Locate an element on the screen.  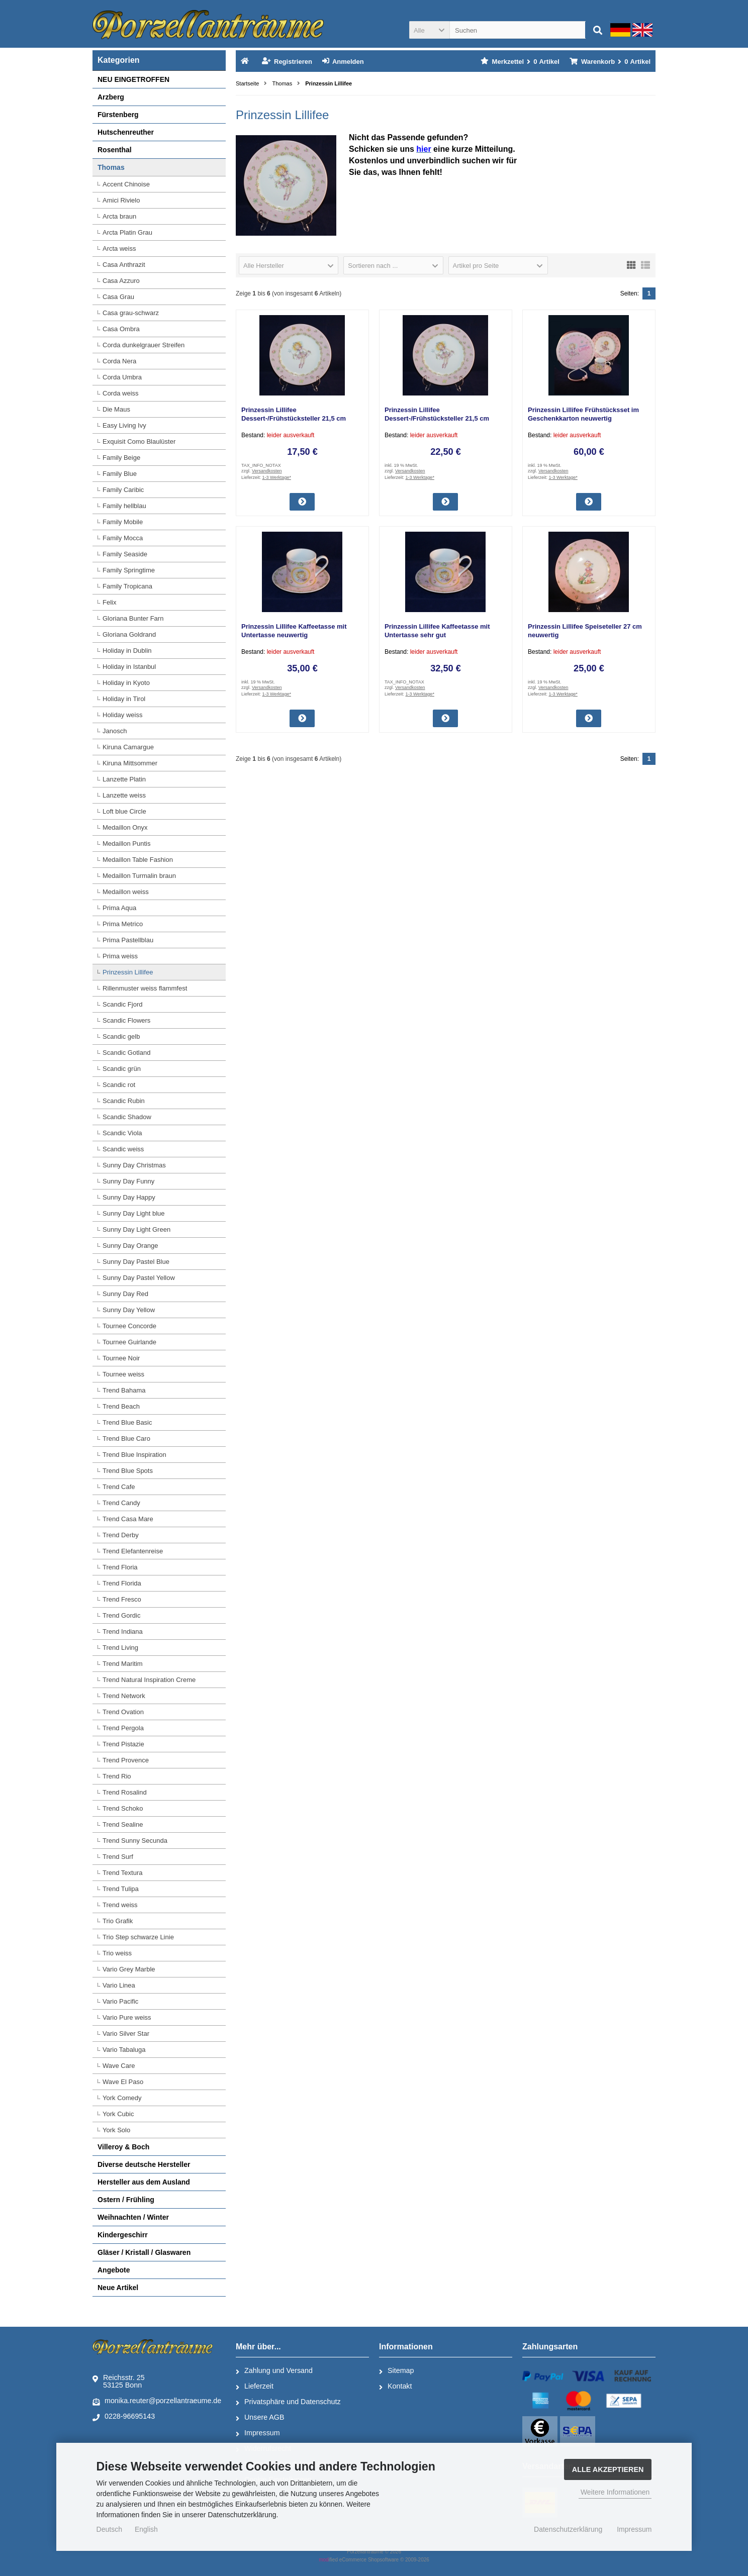
Lanzette weiss is located at coordinates (124, 795).